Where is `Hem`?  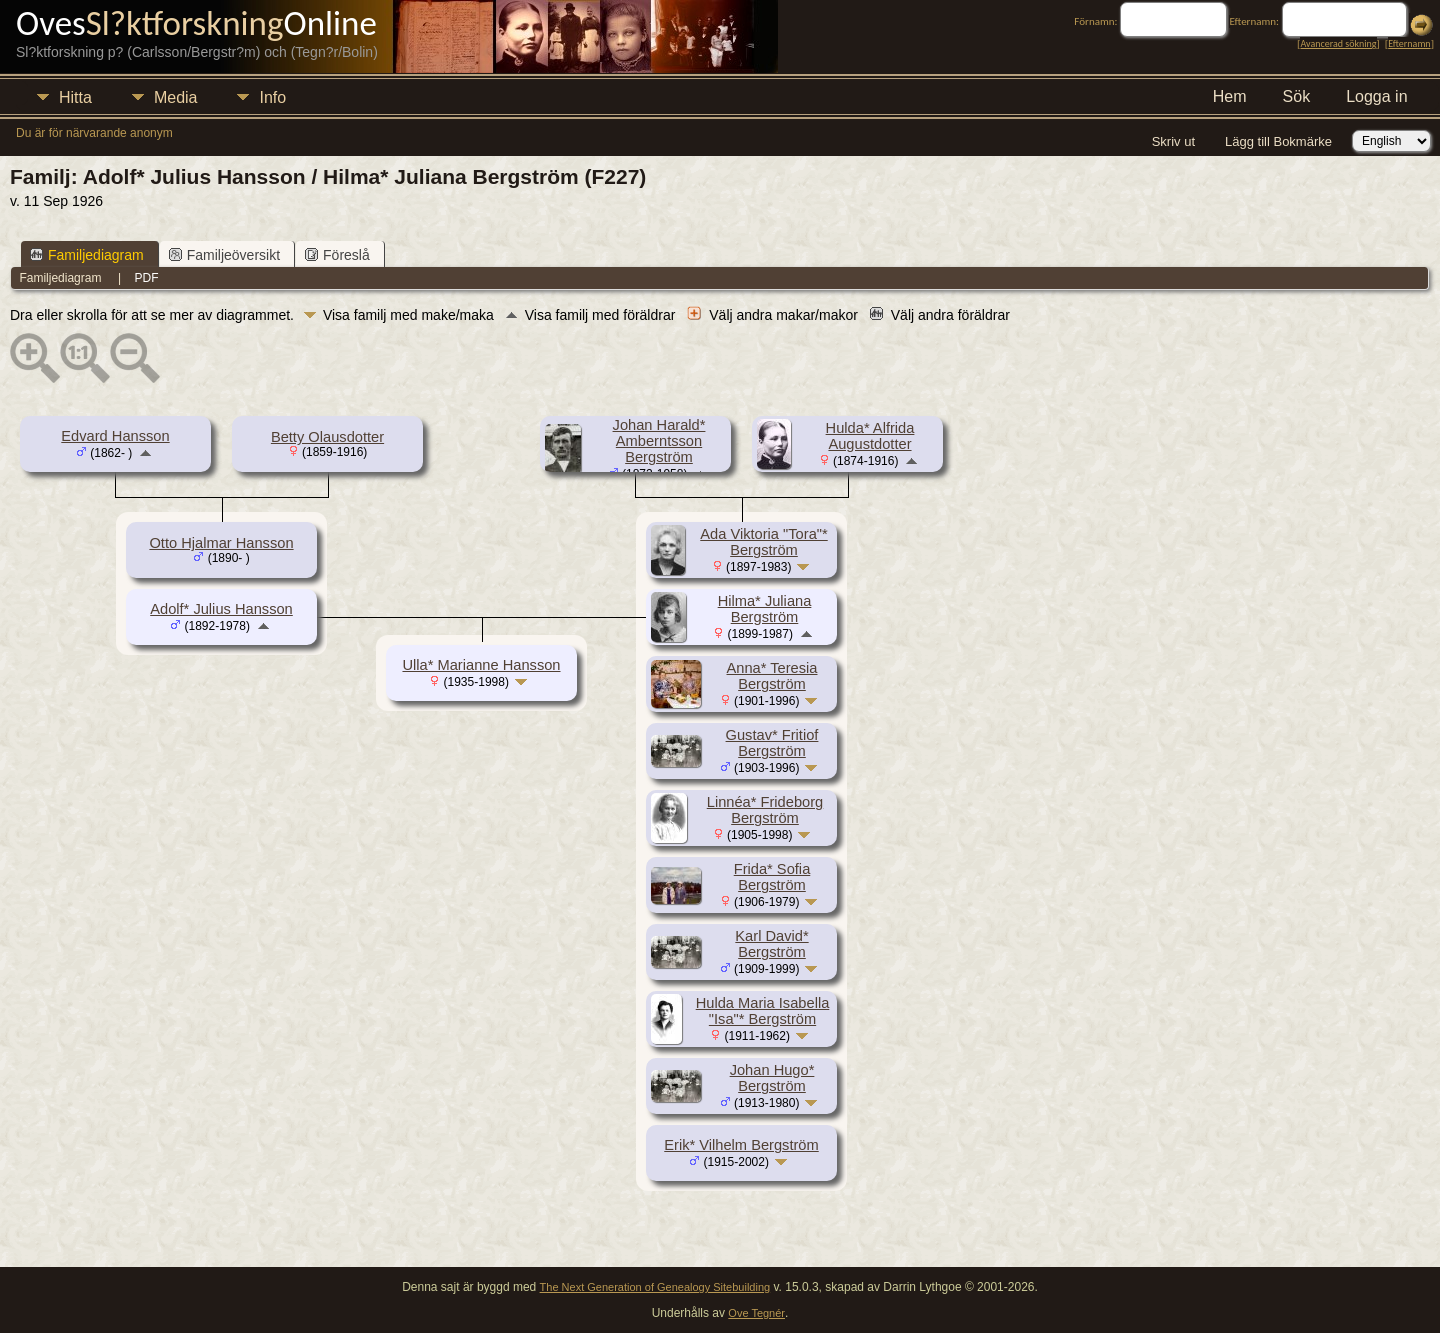 Hem is located at coordinates (1230, 96).